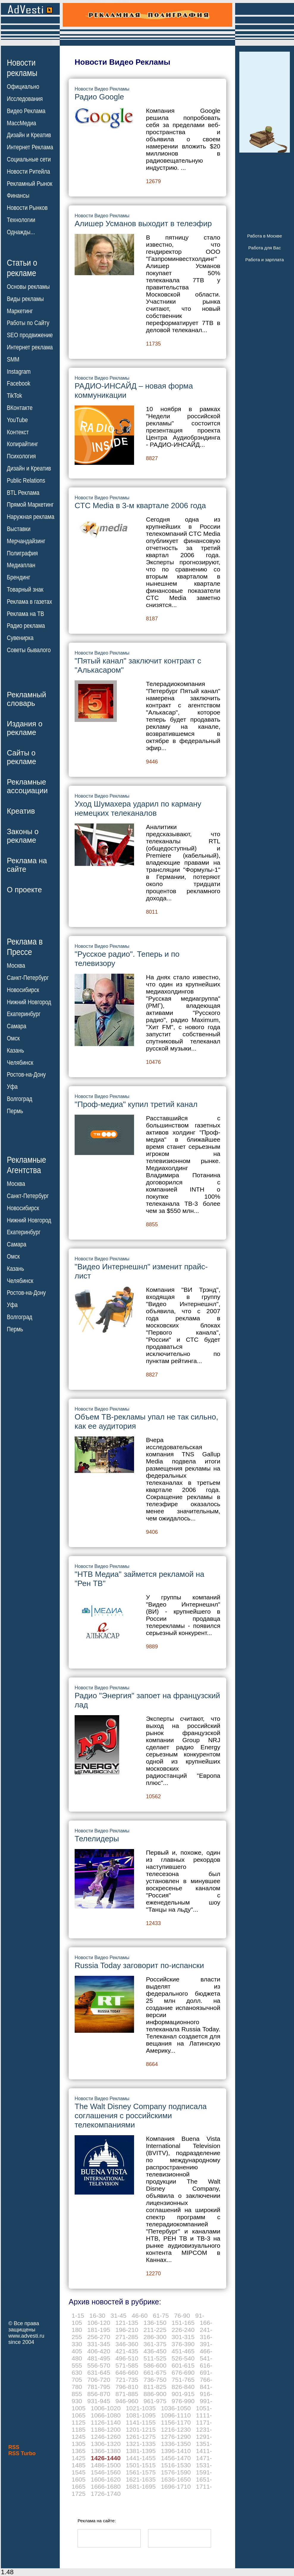 This screenshot has height=2576, width=294. Describe the element at coordinates (183, 2344) in the screenshot. I see `376-390` at that location.